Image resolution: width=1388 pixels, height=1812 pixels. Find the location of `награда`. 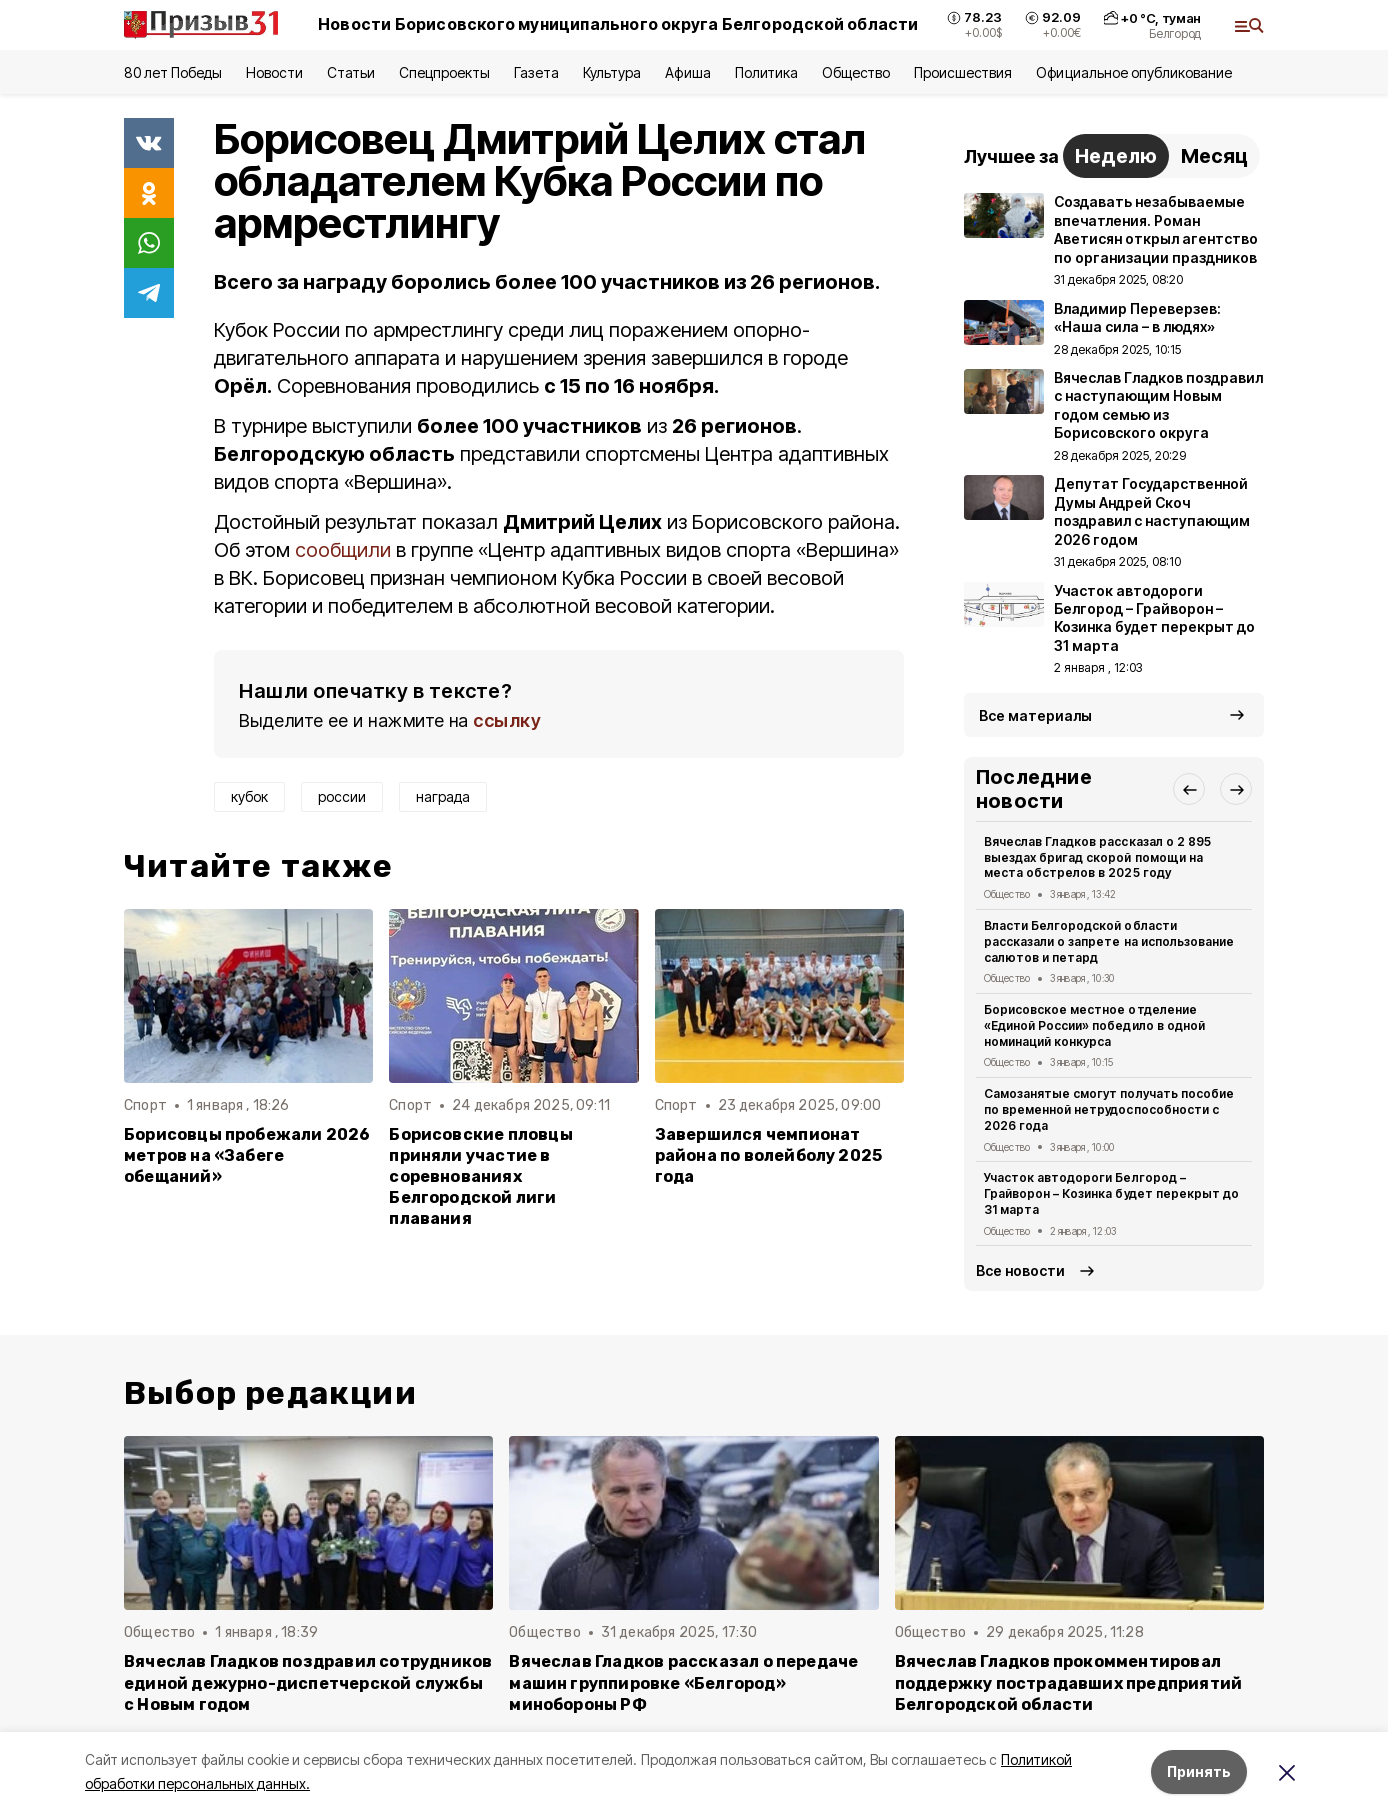

награда is located at coordinates (443, 796).